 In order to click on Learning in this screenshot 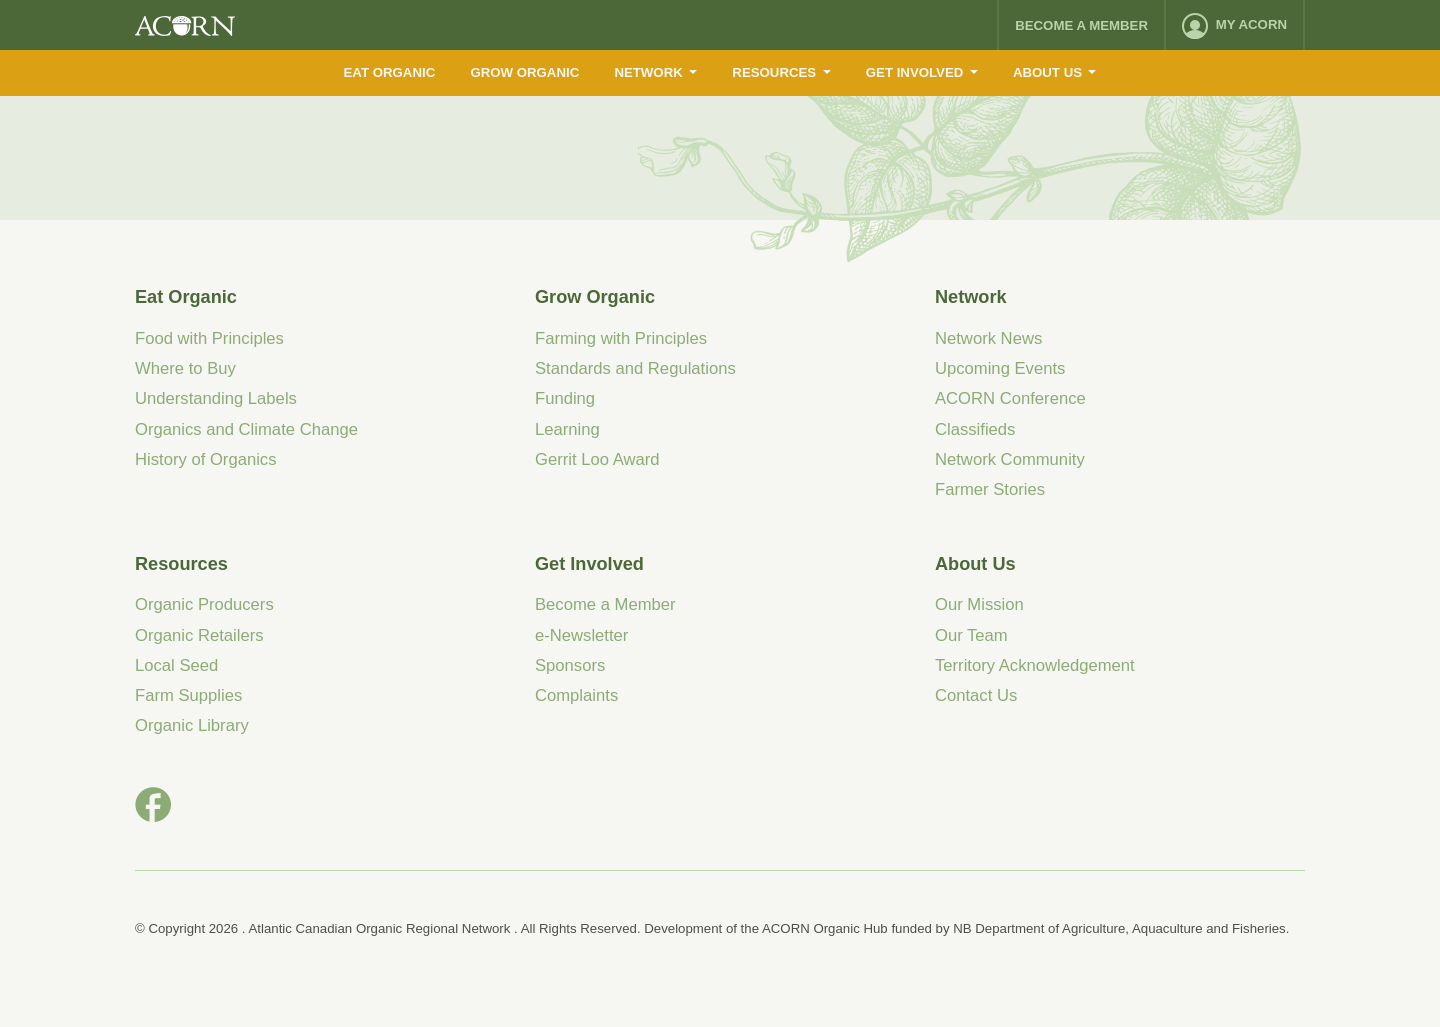, I will do `click(567, 429)`.